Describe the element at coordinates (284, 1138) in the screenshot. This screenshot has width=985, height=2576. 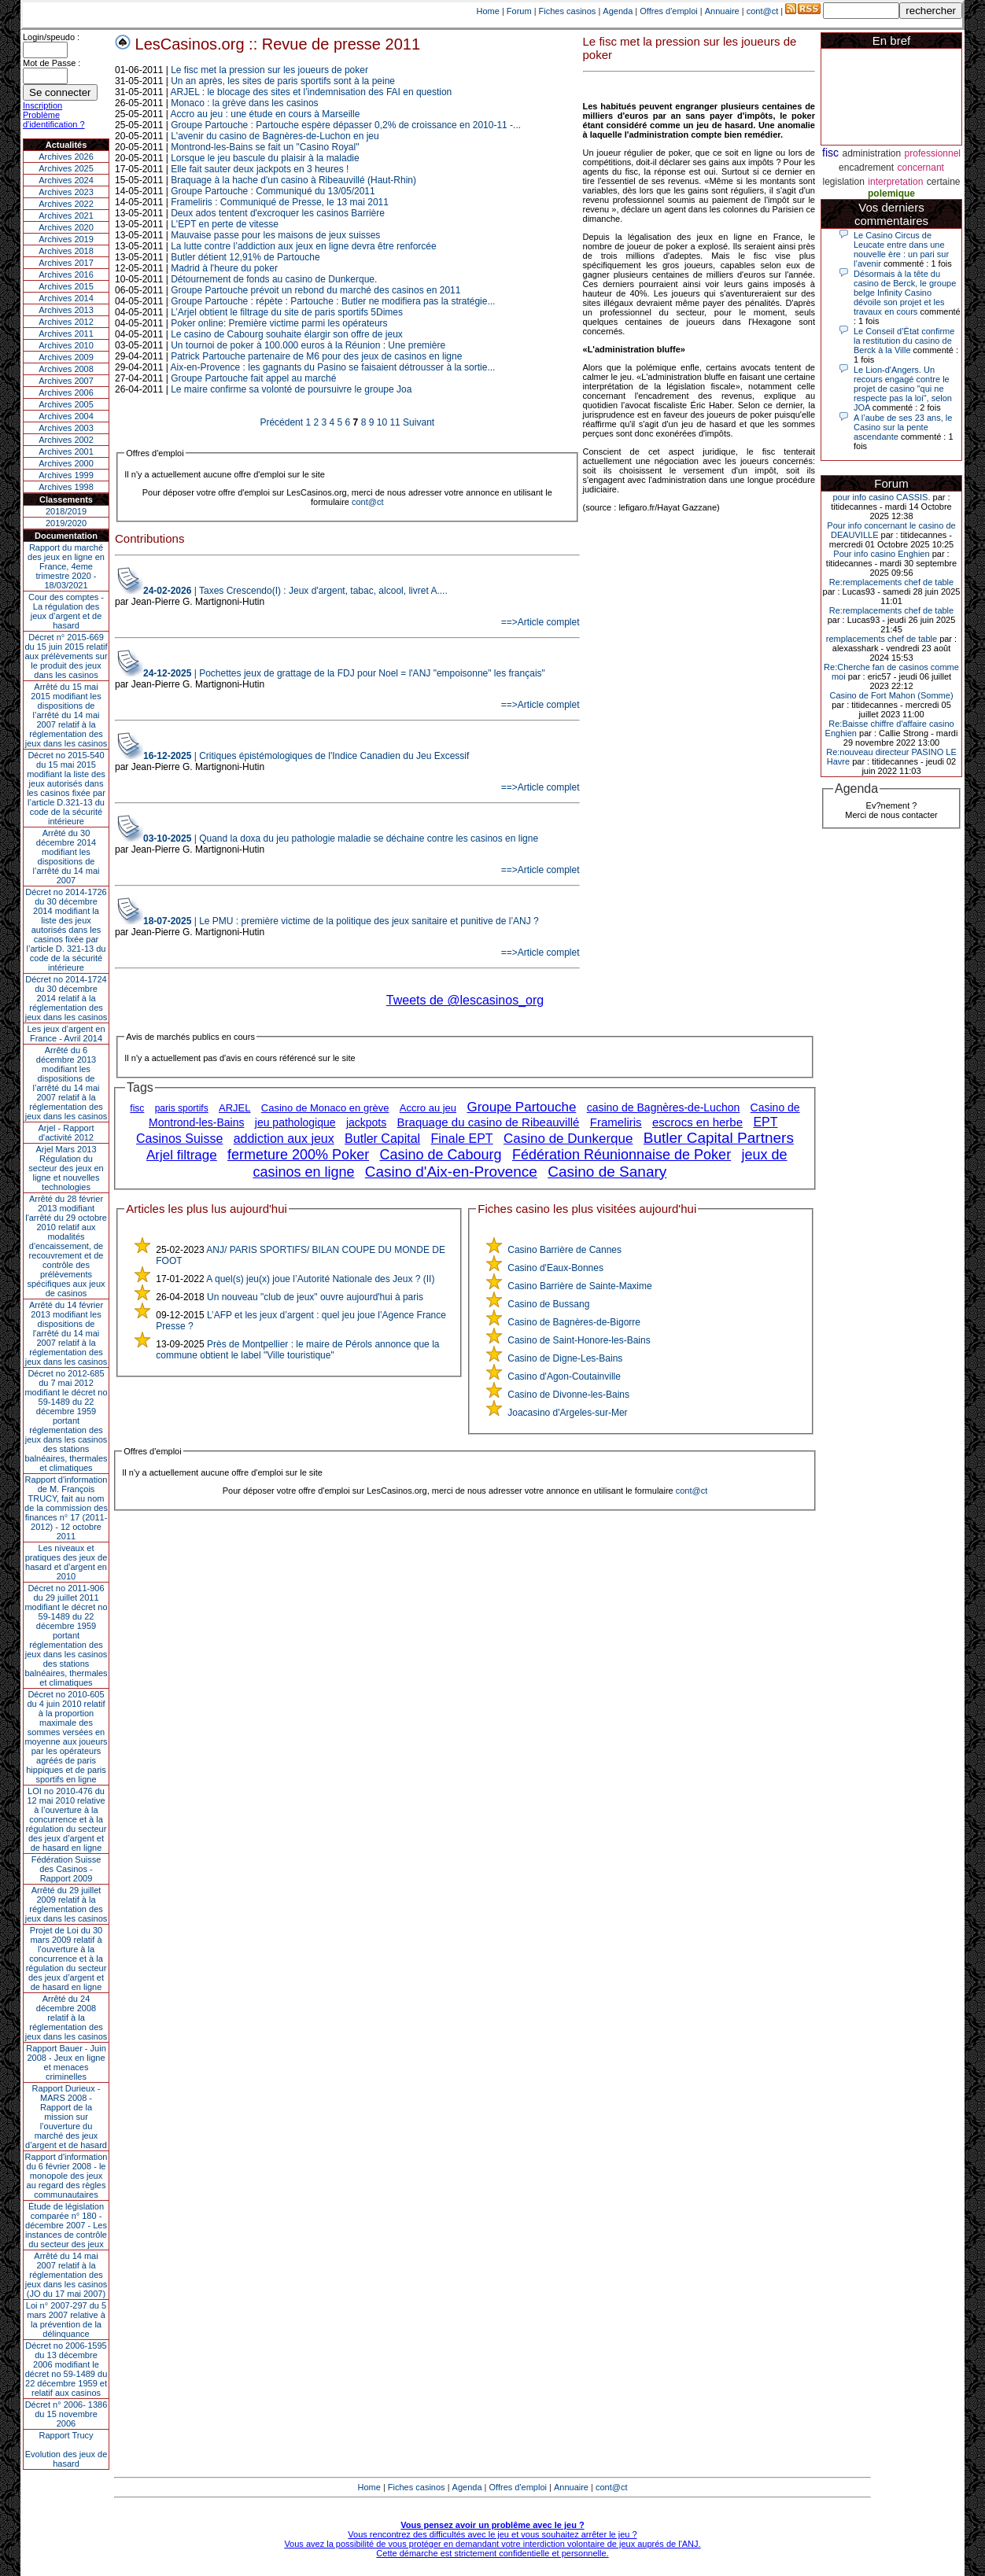
I see `addiction aux jeux` at that location.